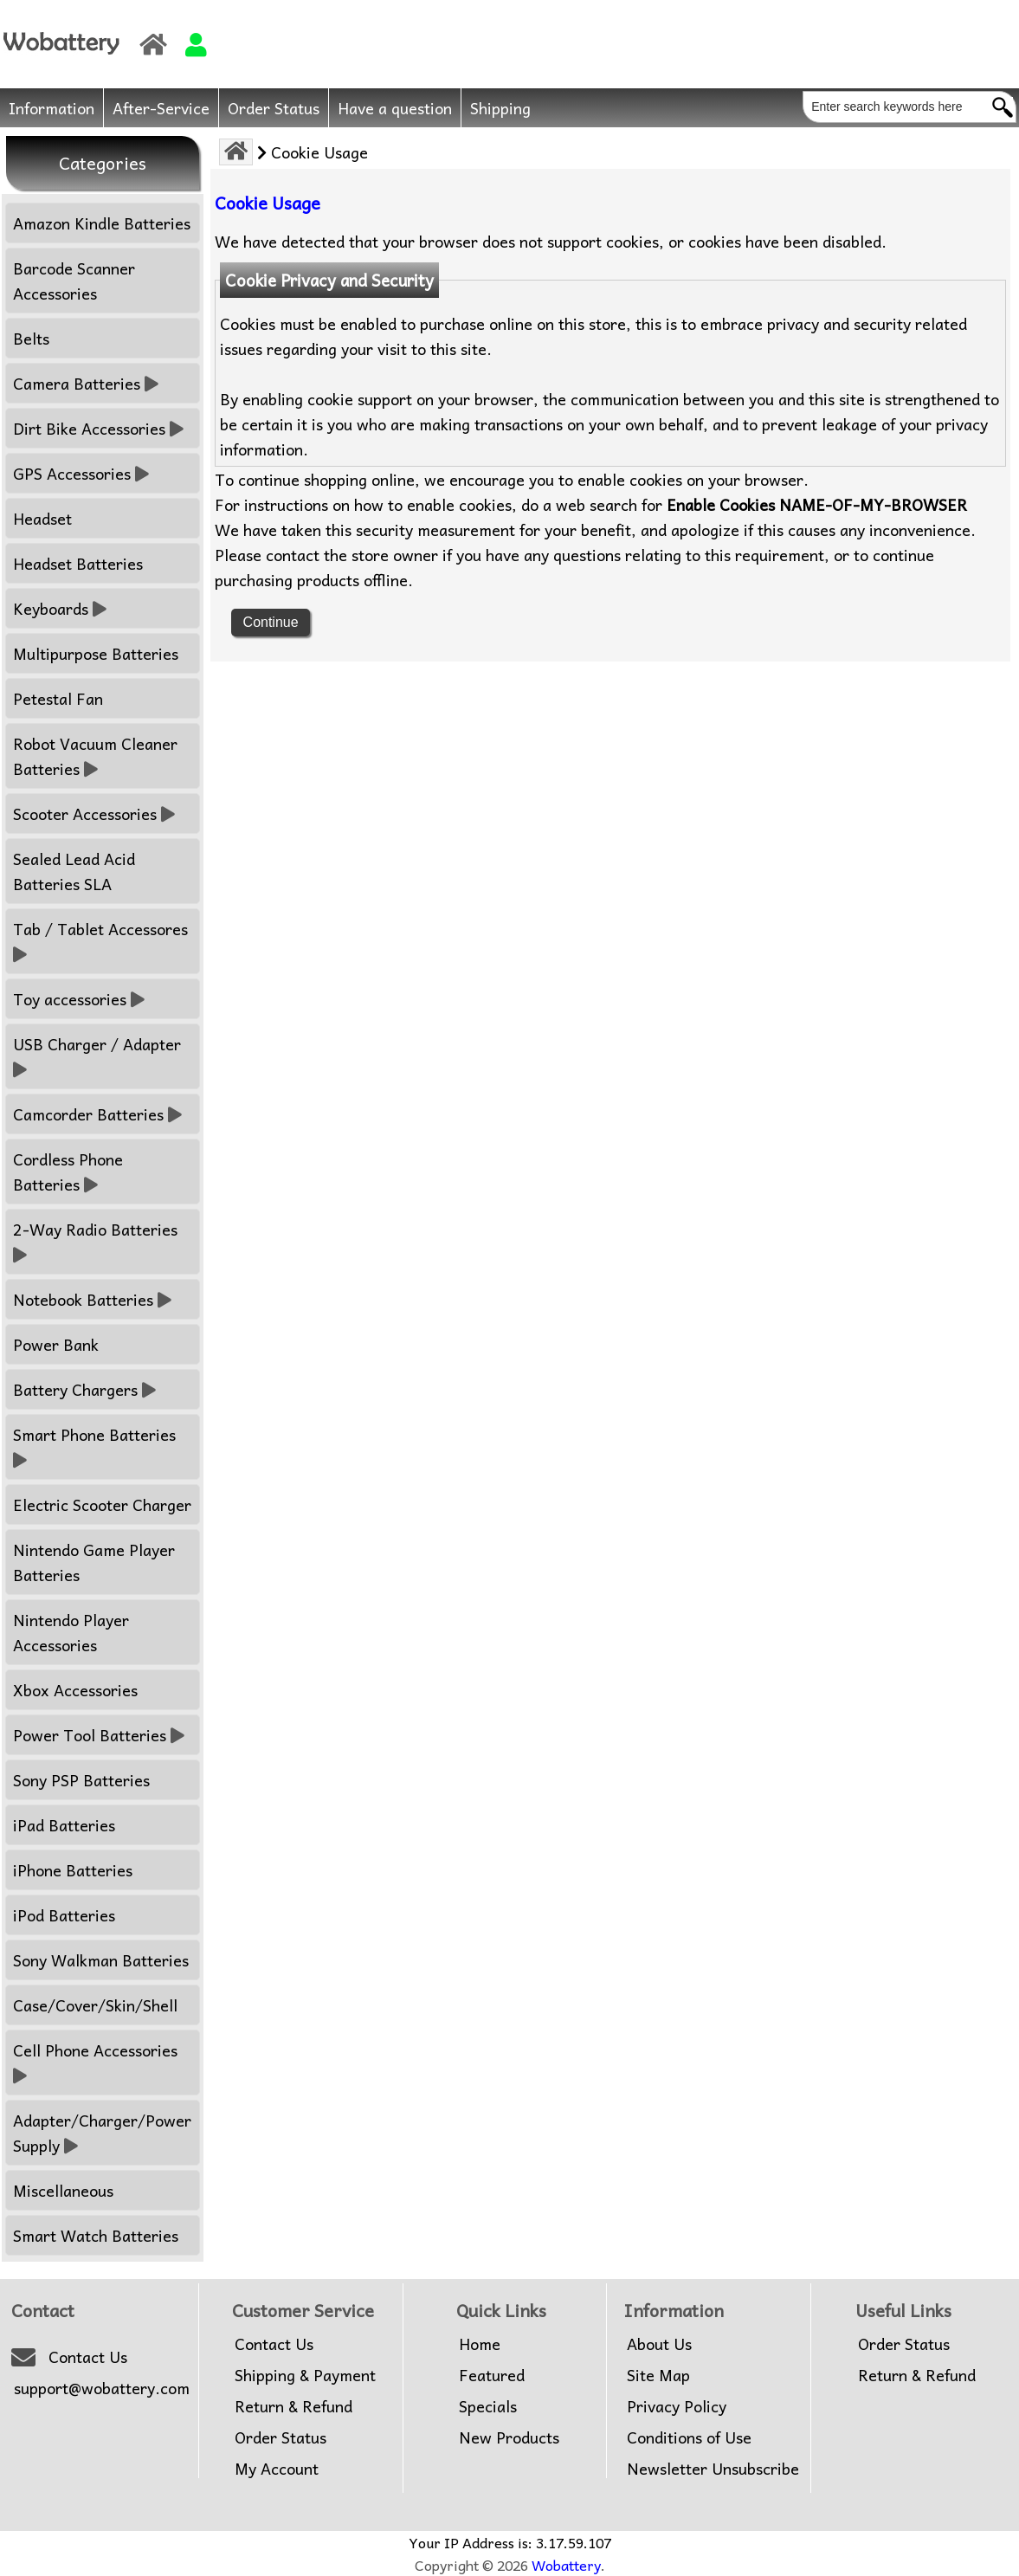  Describe the element at coordinates (102, 2133) in the screenshot. I see `Adapter/Charger/Power Supply` at that location.